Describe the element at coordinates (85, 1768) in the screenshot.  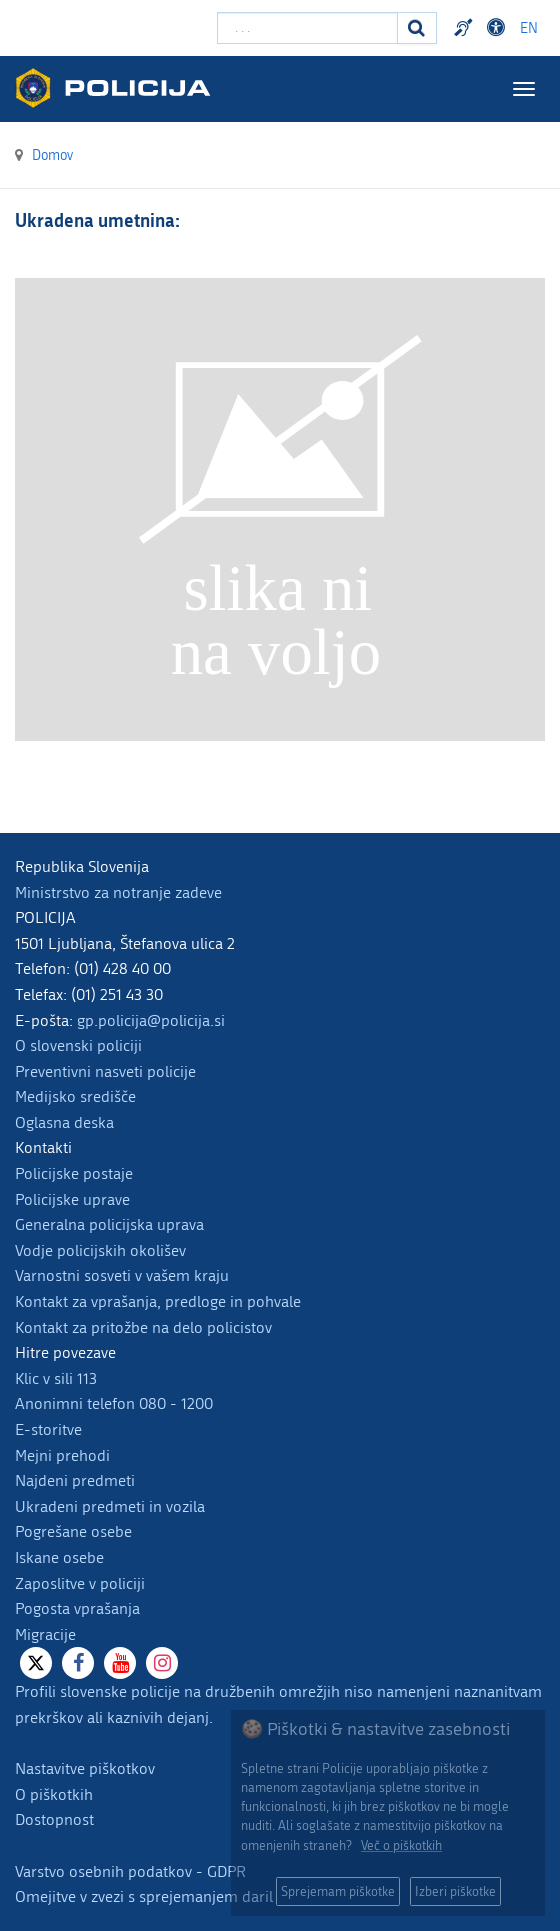
I see `Nastavitve piškotkov` at that location.